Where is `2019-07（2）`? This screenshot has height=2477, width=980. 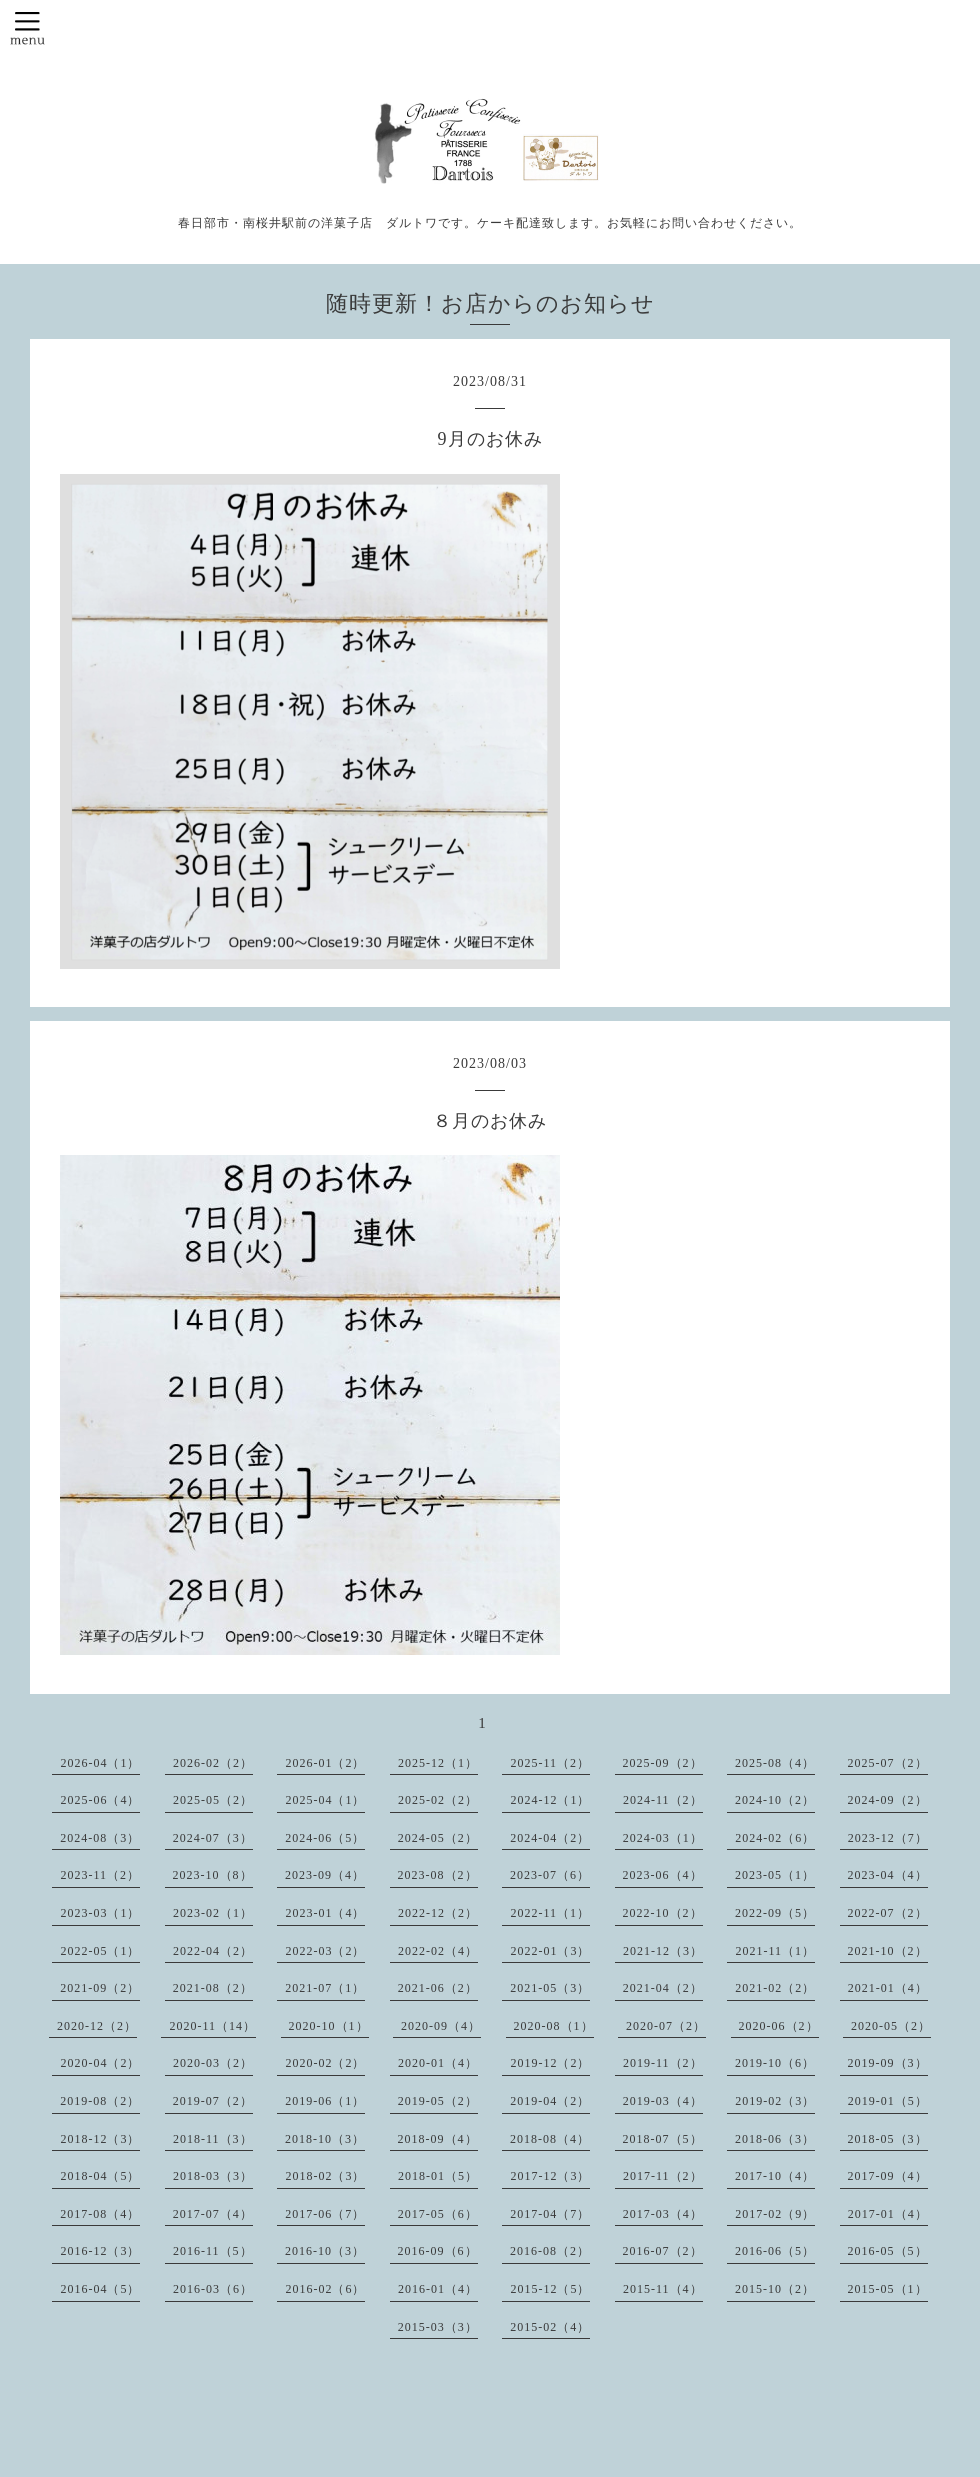 2019-07（2） is located at coordinates (213, 2101).